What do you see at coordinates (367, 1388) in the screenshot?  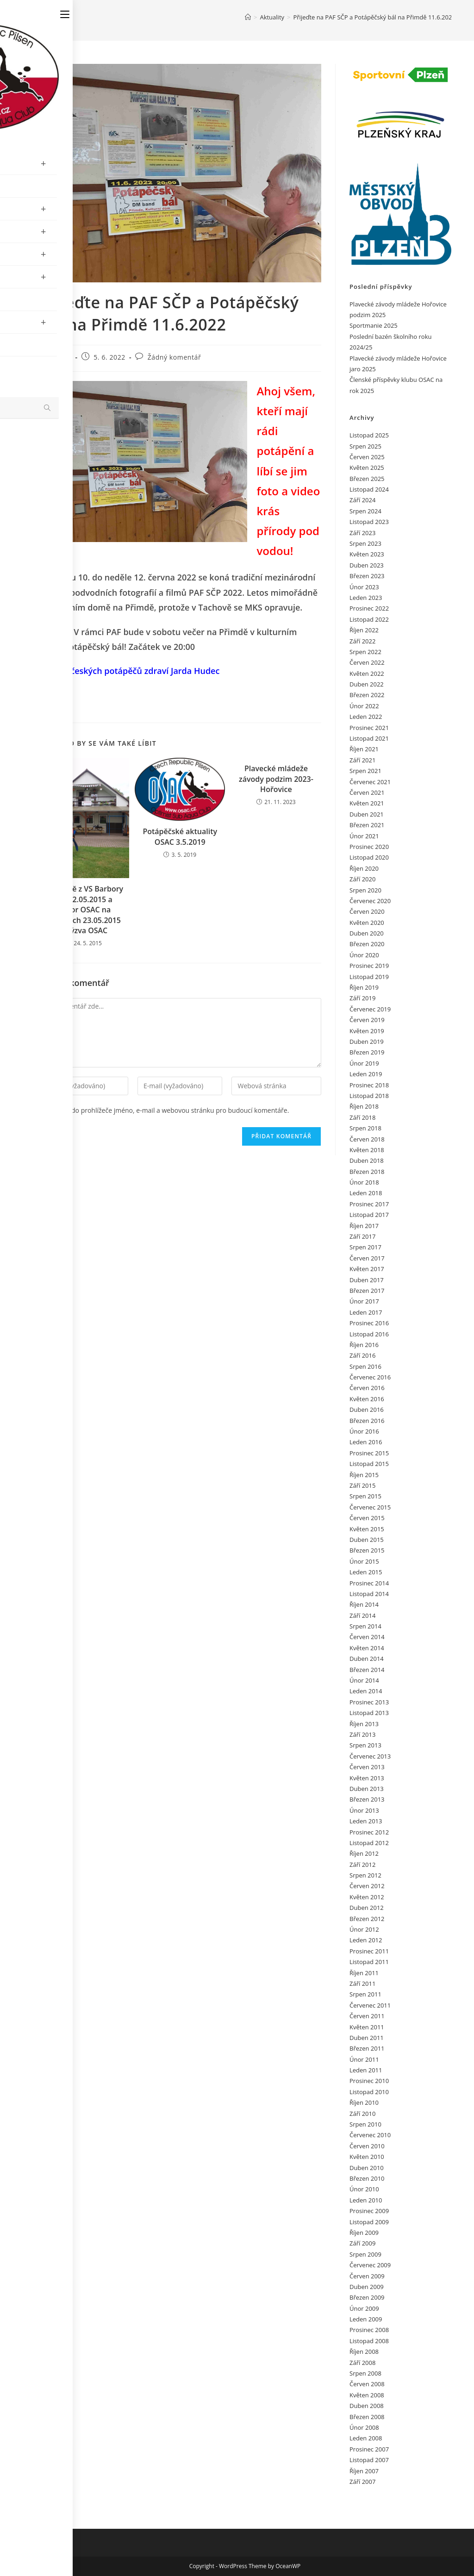 I see `Červen 2016` at bounding box center [367, 1388].